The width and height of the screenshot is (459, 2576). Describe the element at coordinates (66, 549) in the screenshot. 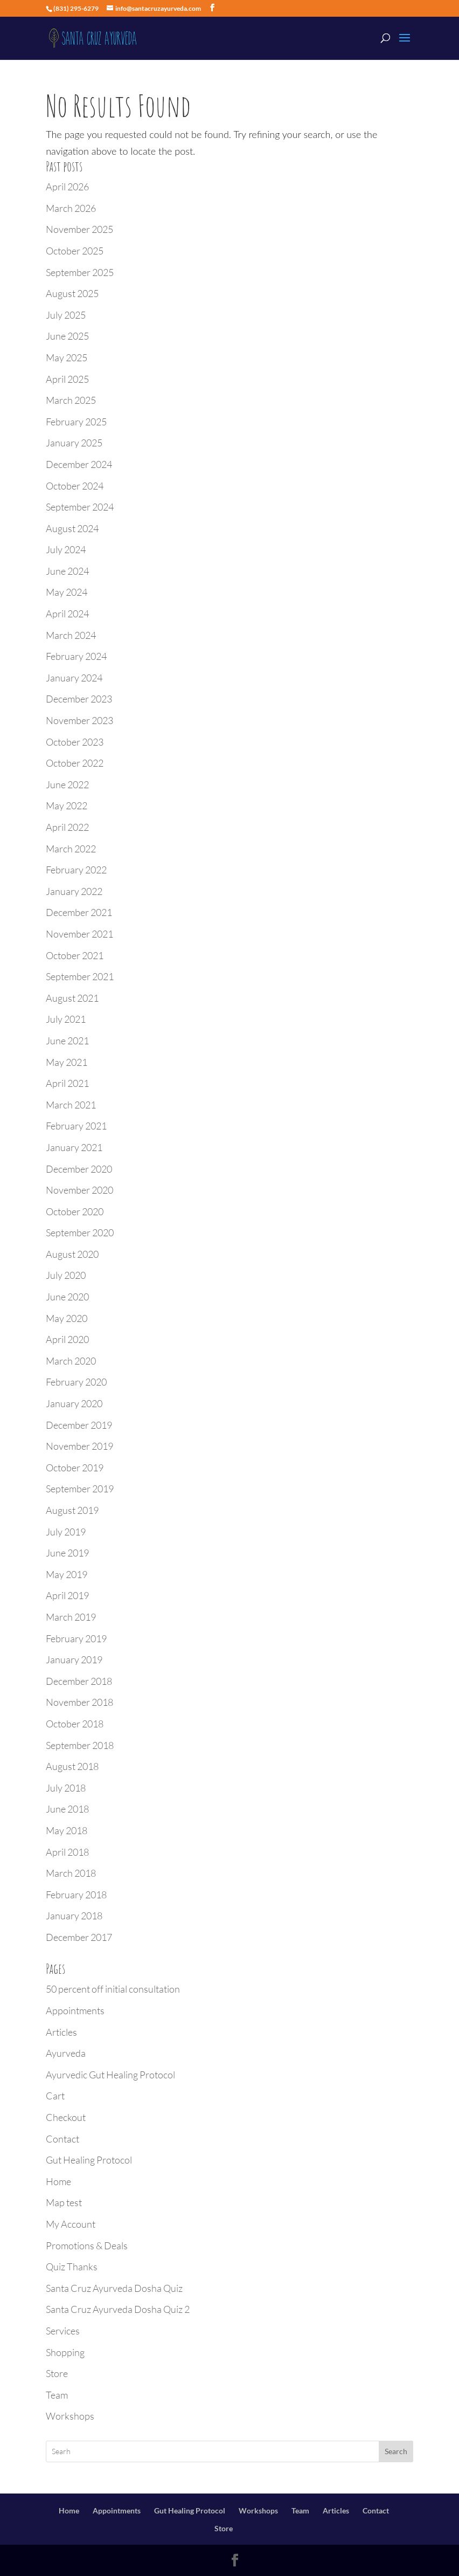

I see `July 2024` at that location.